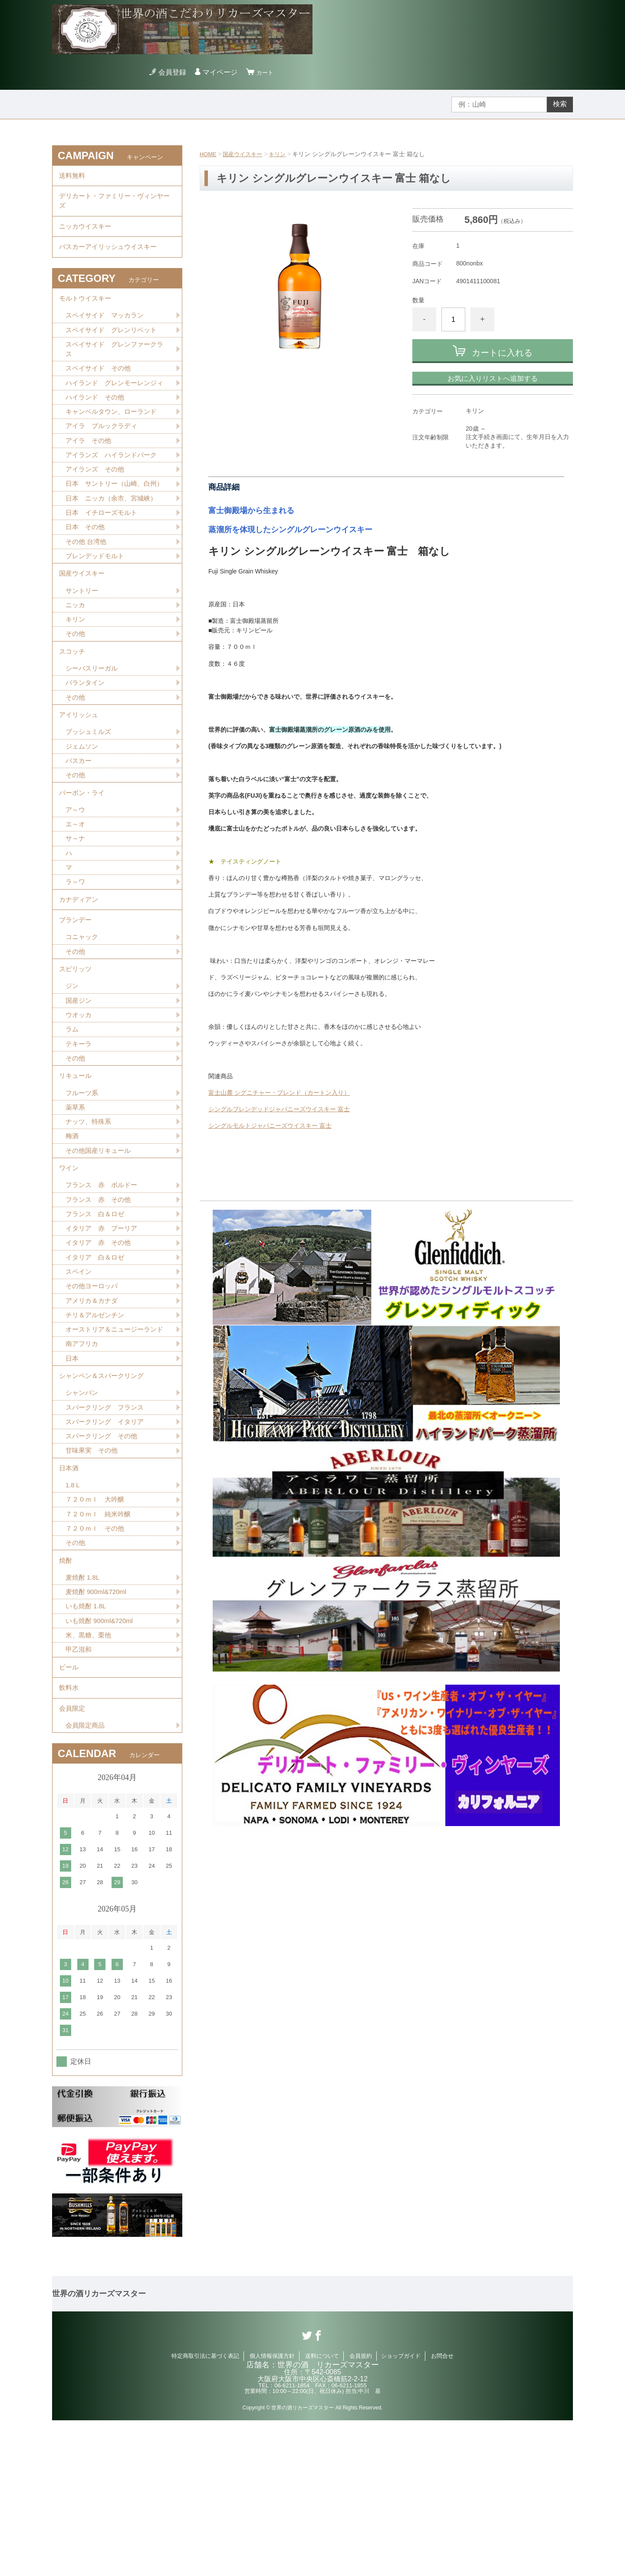  I want to click on 送料について, so click(322, 2512).